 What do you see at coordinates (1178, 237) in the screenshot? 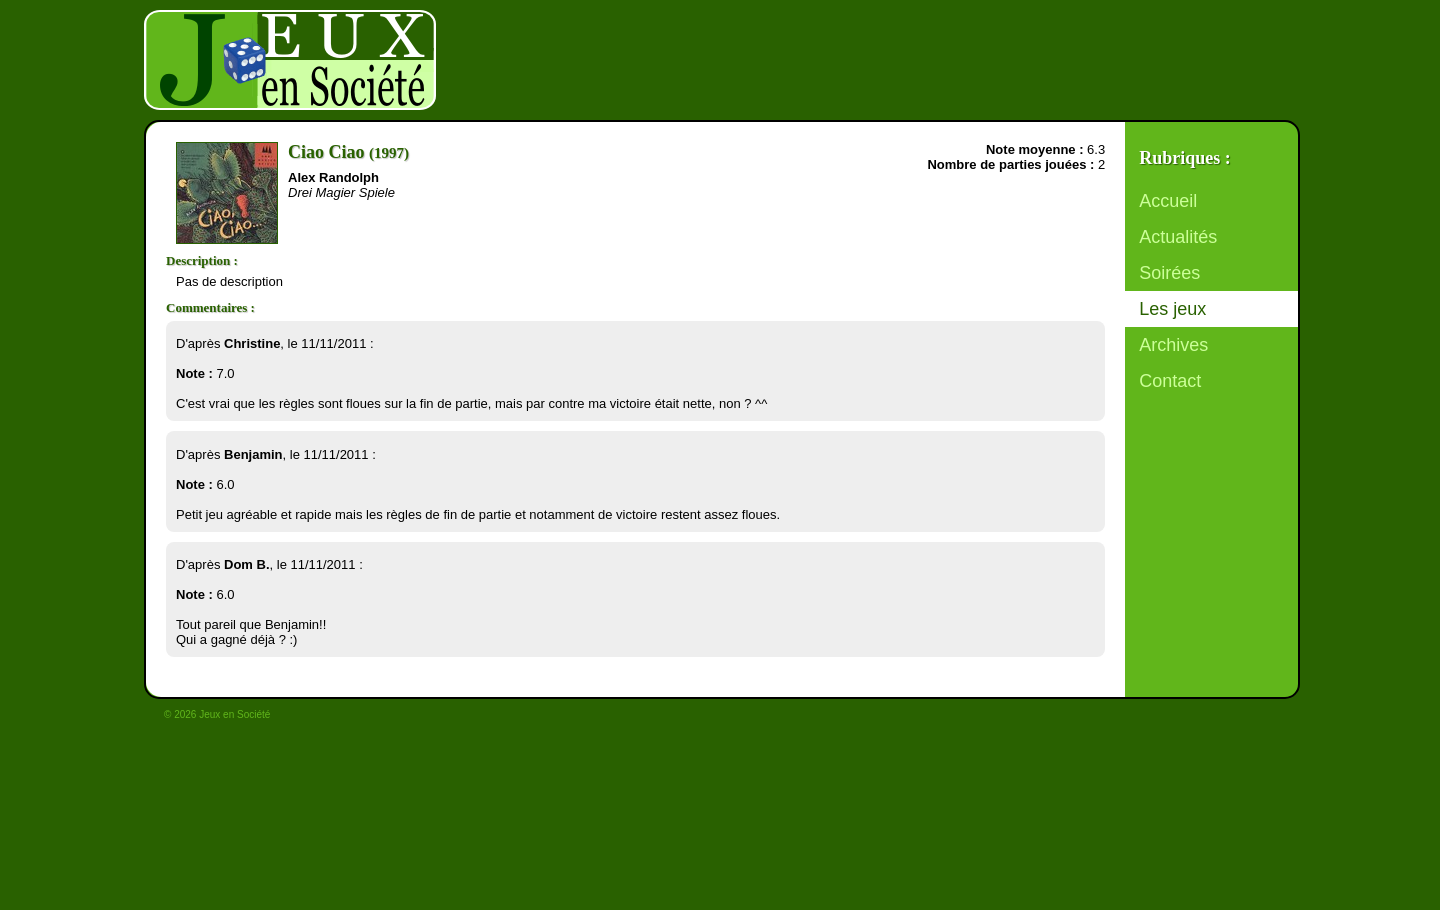
I see `Actualités` at bounding box center [1178, 237].